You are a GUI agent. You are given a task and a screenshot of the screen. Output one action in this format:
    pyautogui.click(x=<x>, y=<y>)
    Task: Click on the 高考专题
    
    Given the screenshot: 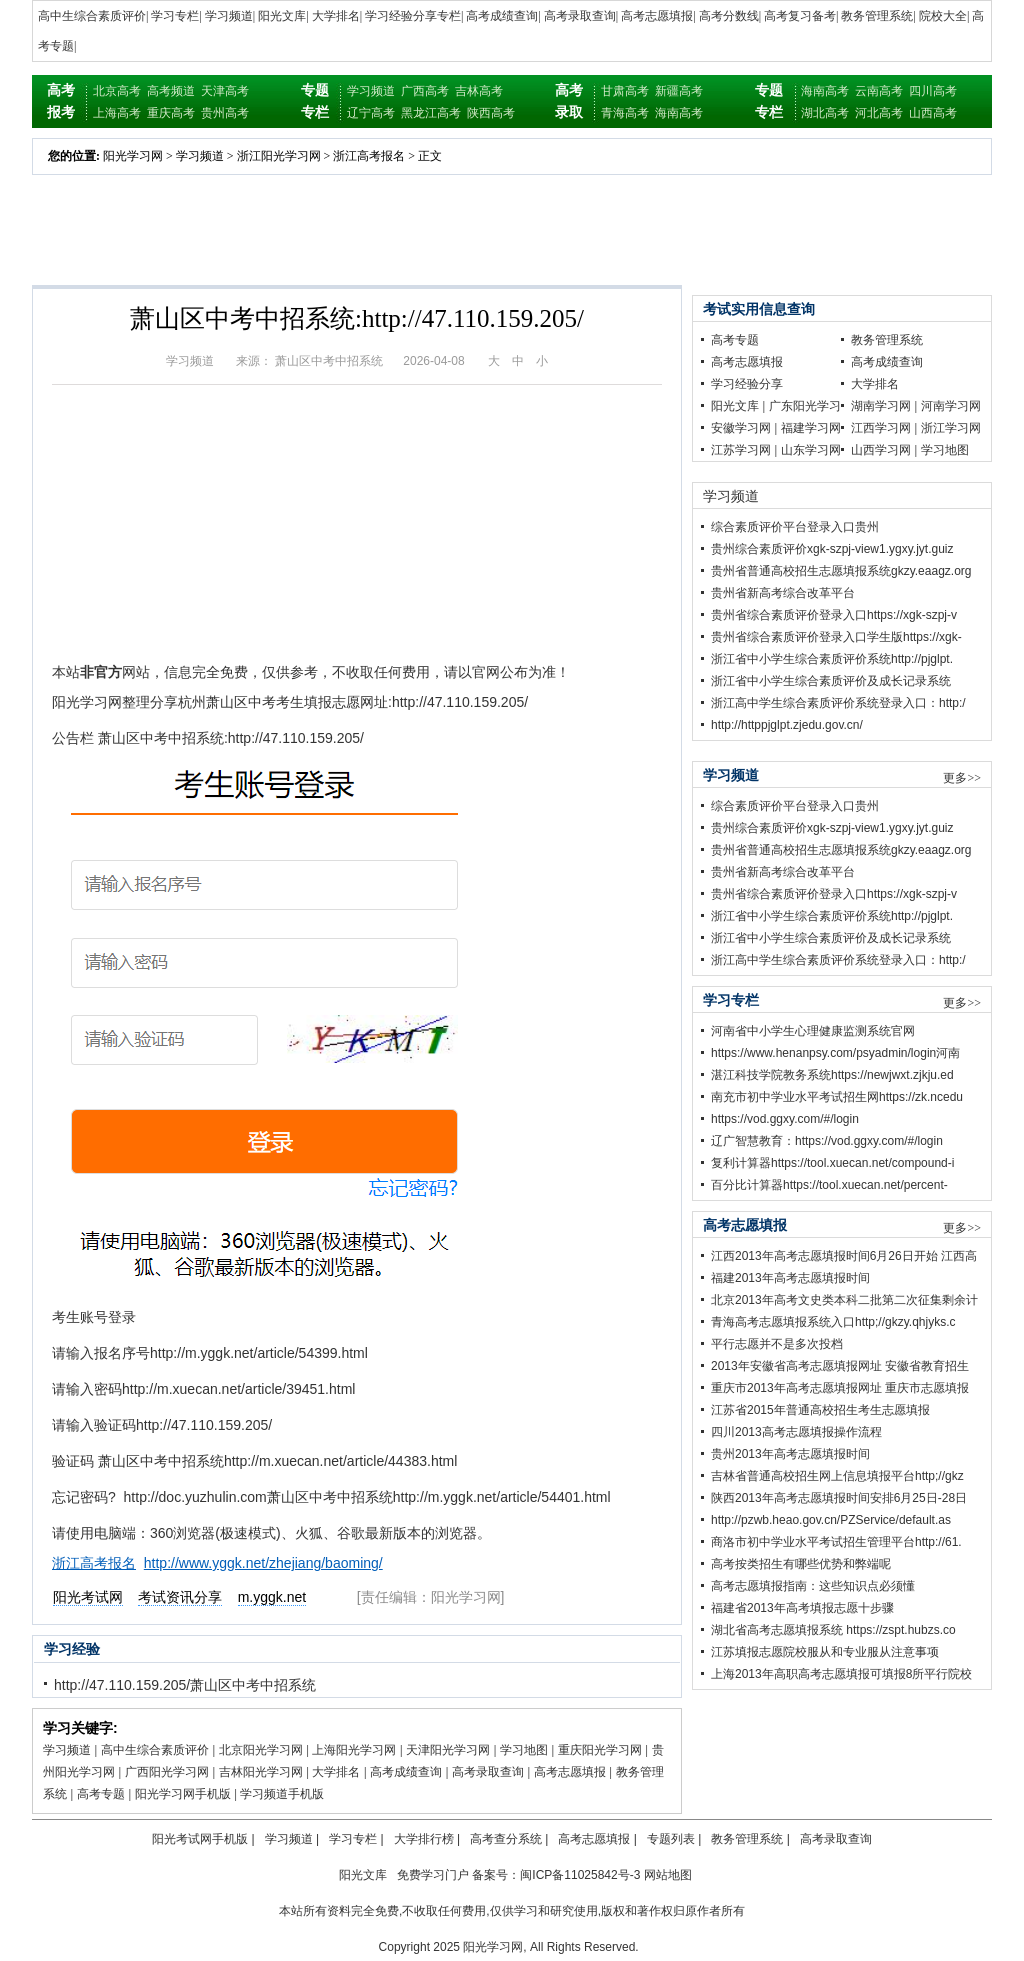 What is the action you would take?
    pyautogui.click(x=101, y=1794)
    